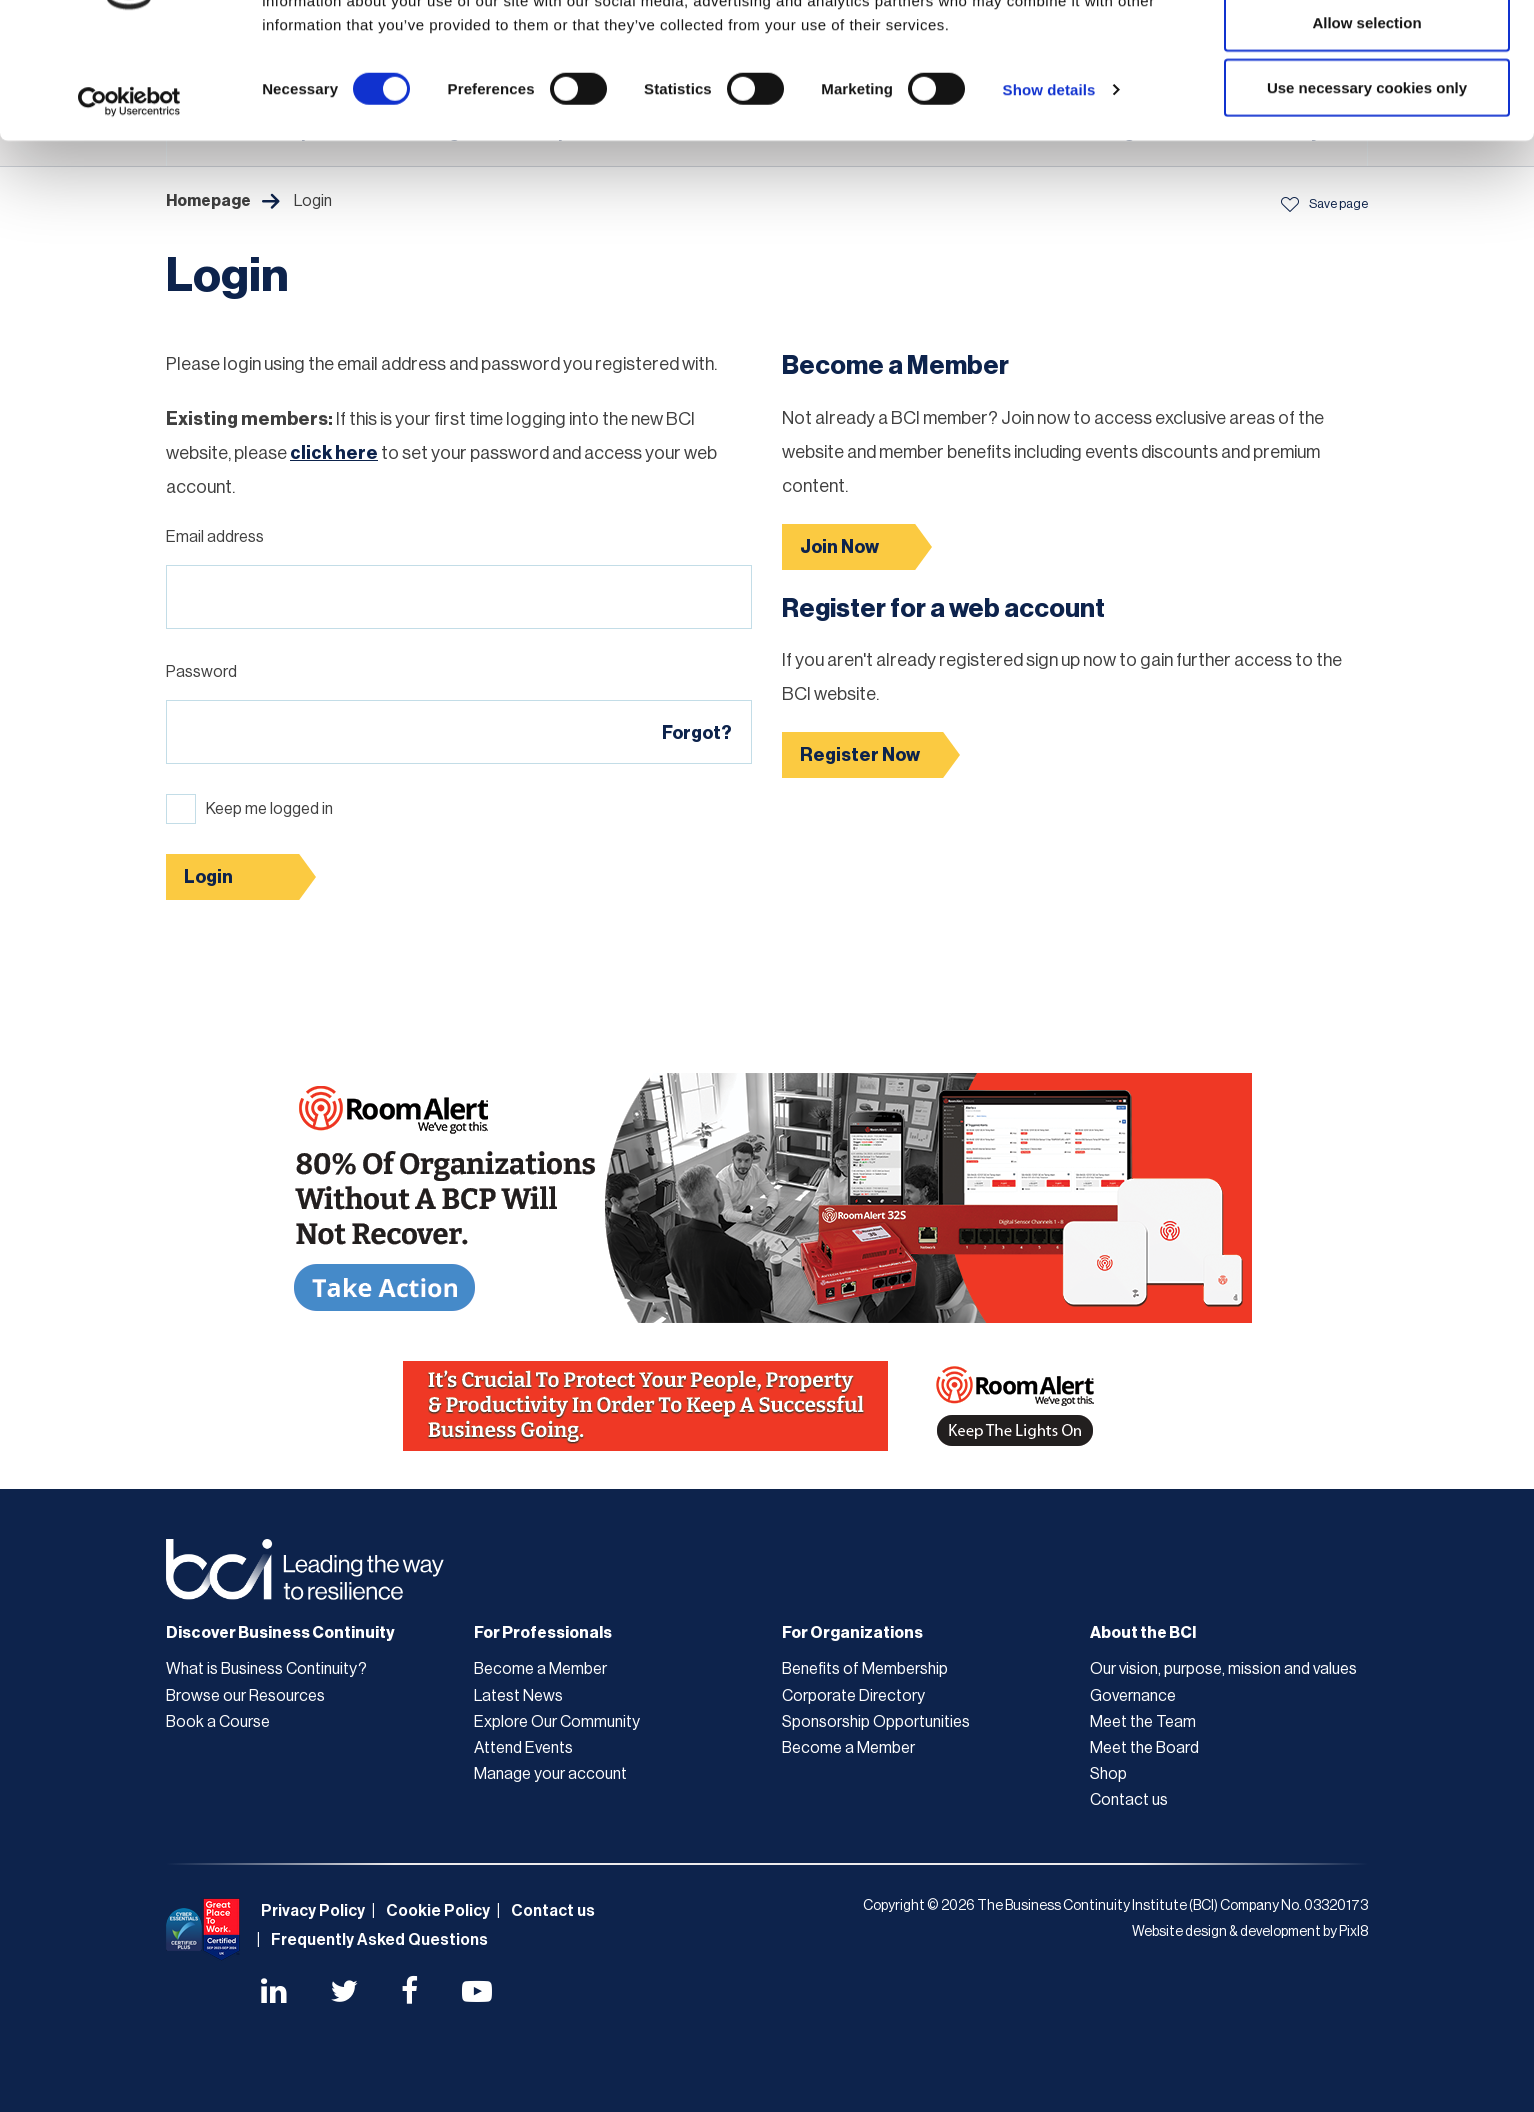  Describe the element at coordinates (1108, 1774) in the screenshot. I see `Shop` at that location.